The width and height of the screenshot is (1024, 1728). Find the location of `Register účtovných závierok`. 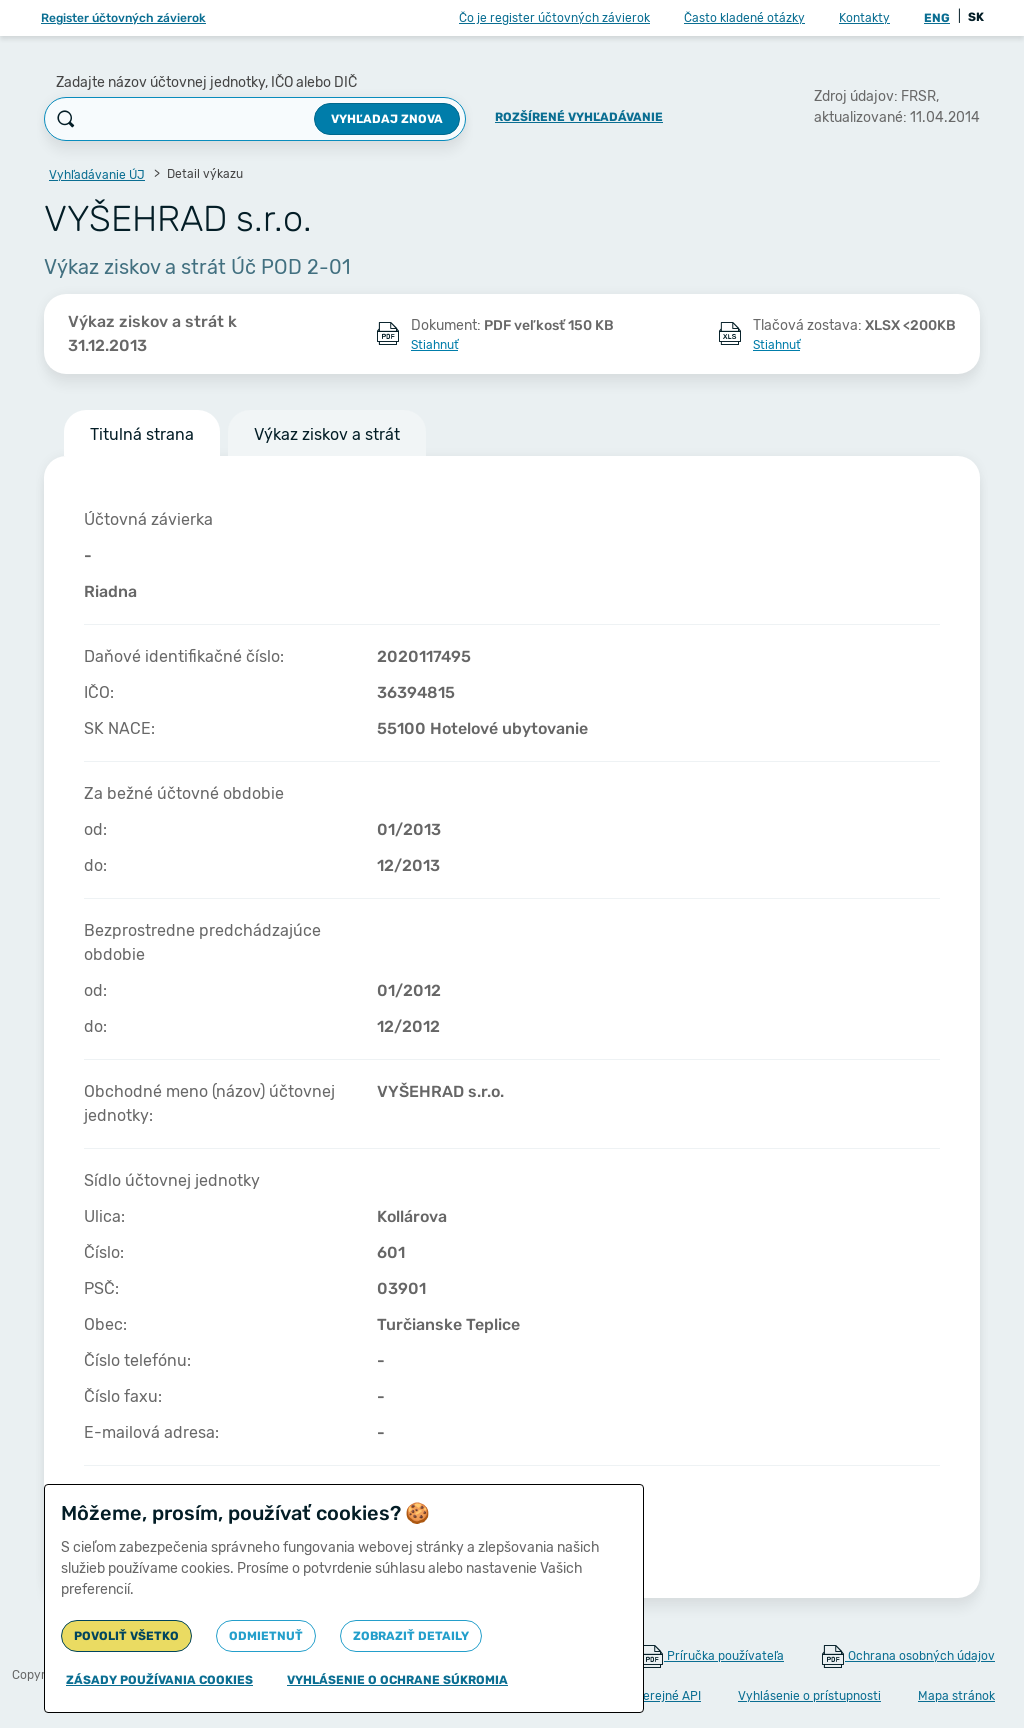

Register účtovných závierok is located at coordinates (123, 18).